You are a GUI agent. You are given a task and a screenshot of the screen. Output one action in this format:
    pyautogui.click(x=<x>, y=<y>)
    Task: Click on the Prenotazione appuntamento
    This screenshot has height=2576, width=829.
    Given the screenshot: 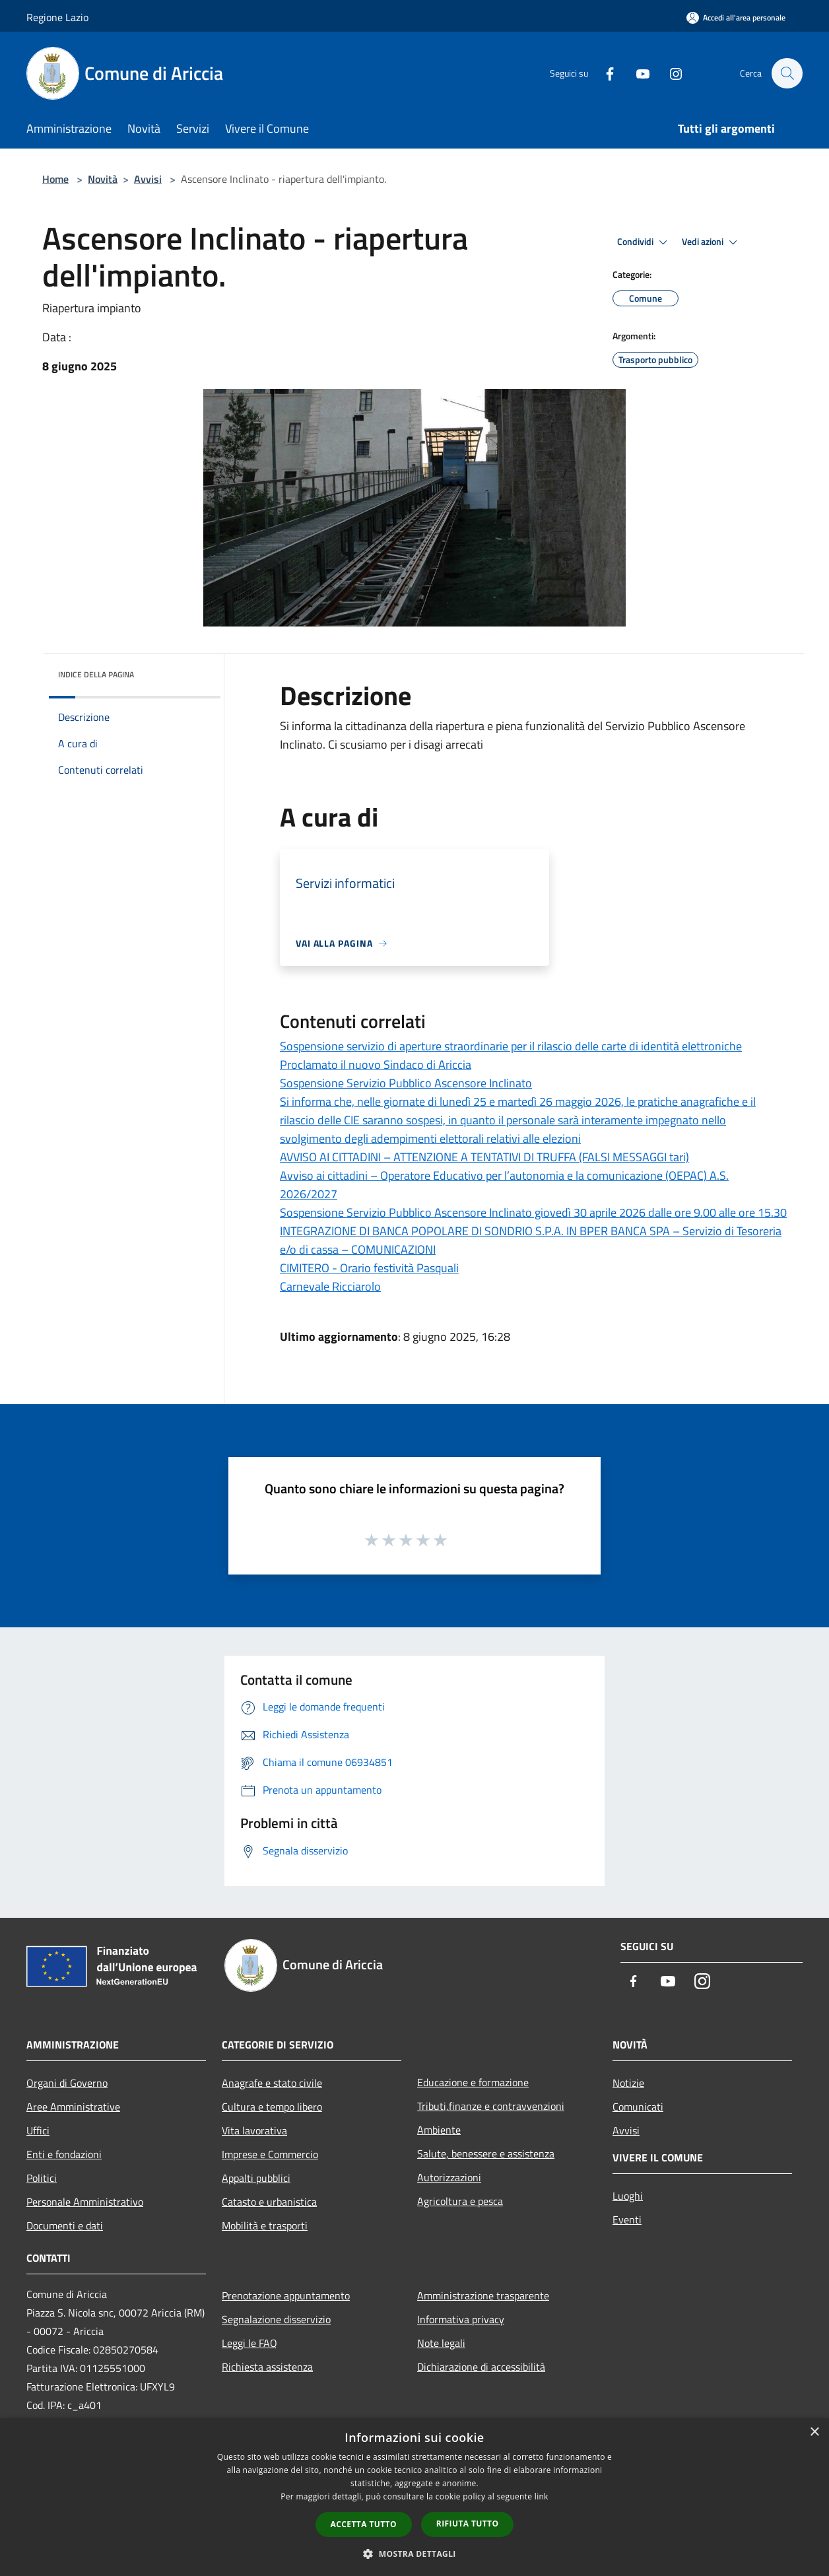 What is the action you would take?
    pyautogui.click(x=286, y=2295)
    